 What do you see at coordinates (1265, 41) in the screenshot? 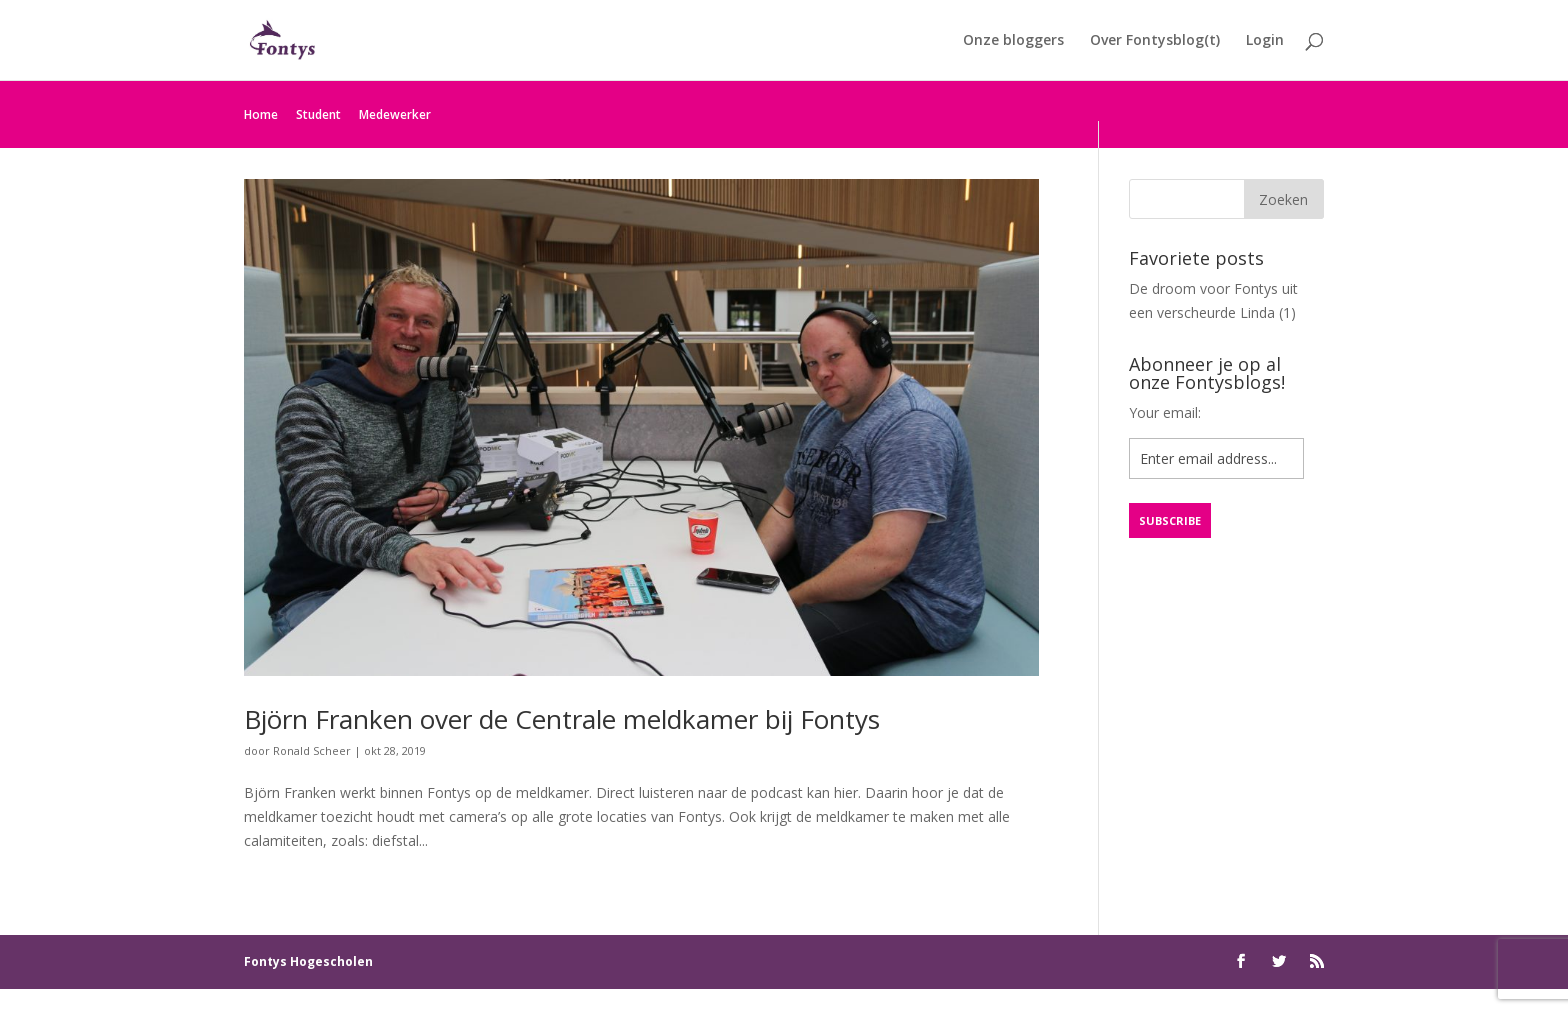
I see `Login` at bounding box center [1265, 41].